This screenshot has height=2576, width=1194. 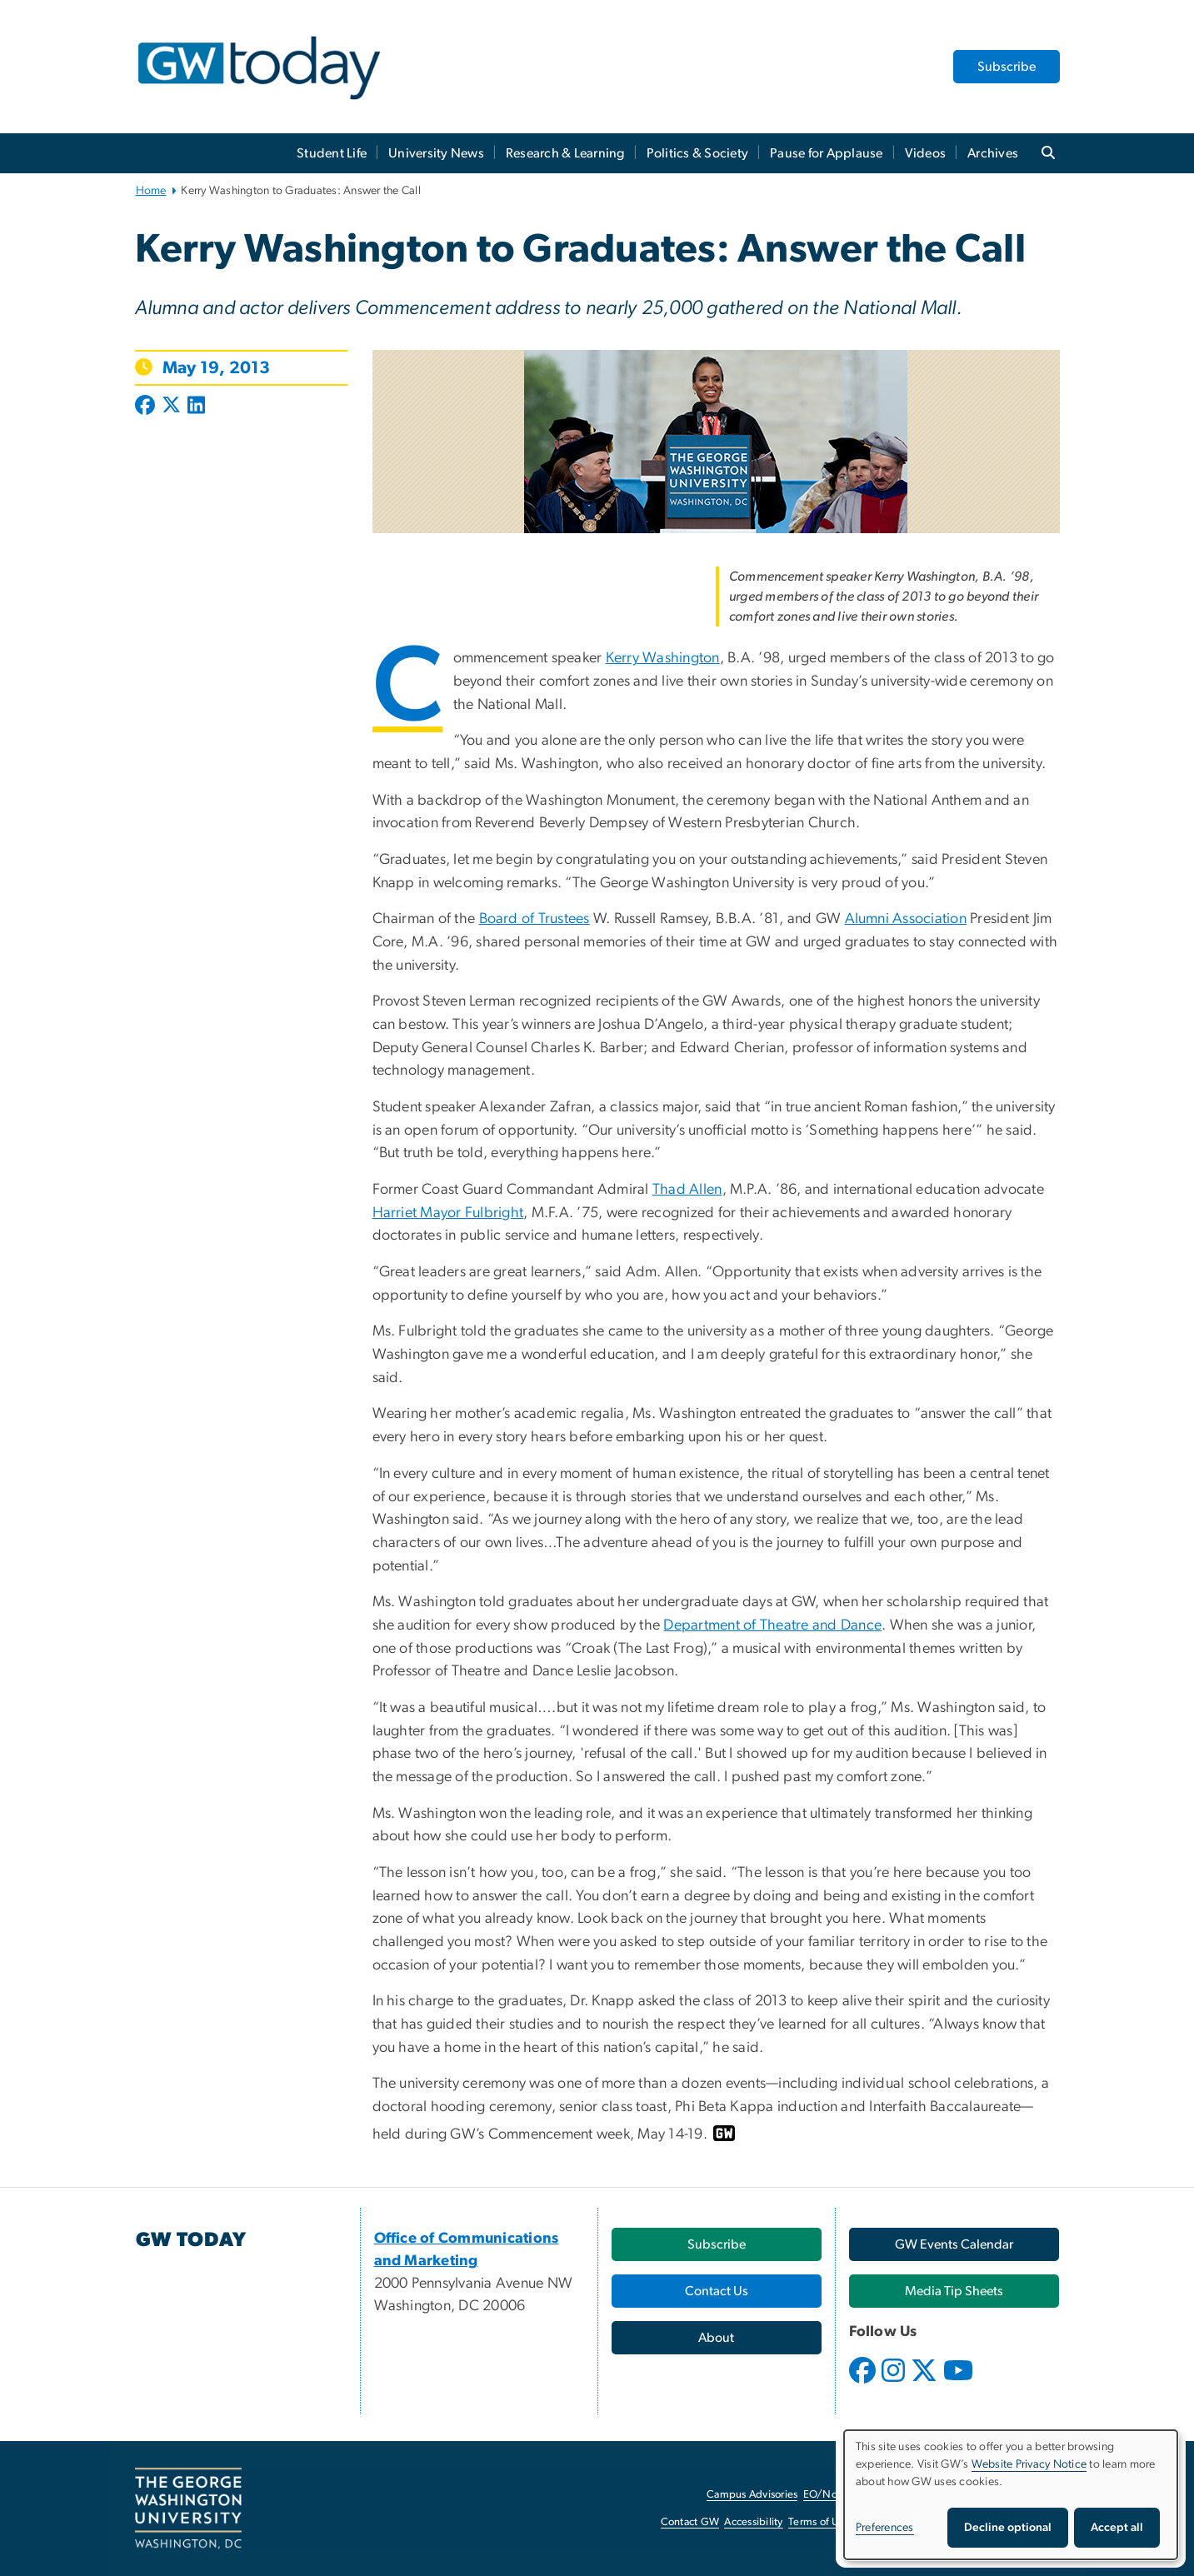 I want to click on Home, so click(x=151, y=191).